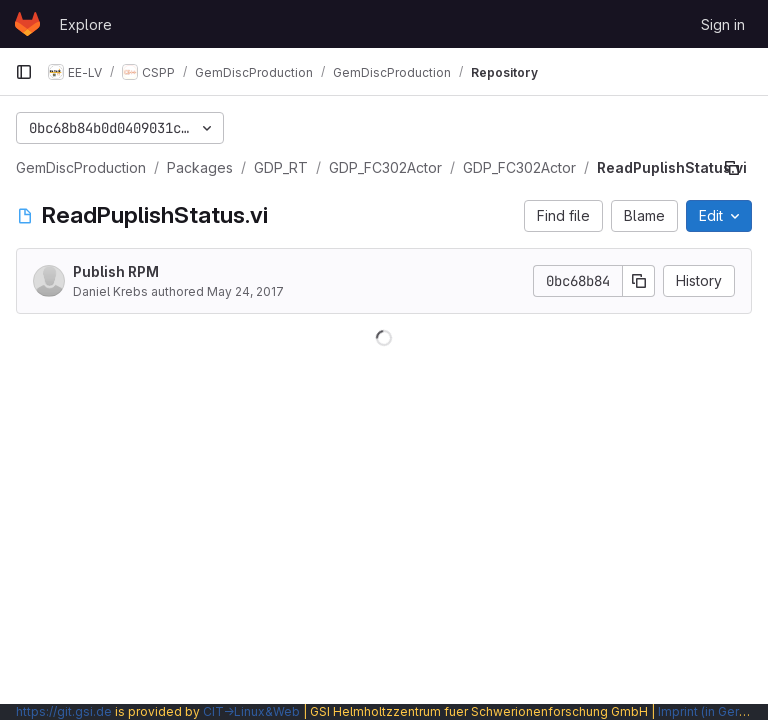 This screenshot has width=768, height=720. Describe the element at coordinates (713, 711) in the screenshot. I see `Imprint (in German)` at that location.